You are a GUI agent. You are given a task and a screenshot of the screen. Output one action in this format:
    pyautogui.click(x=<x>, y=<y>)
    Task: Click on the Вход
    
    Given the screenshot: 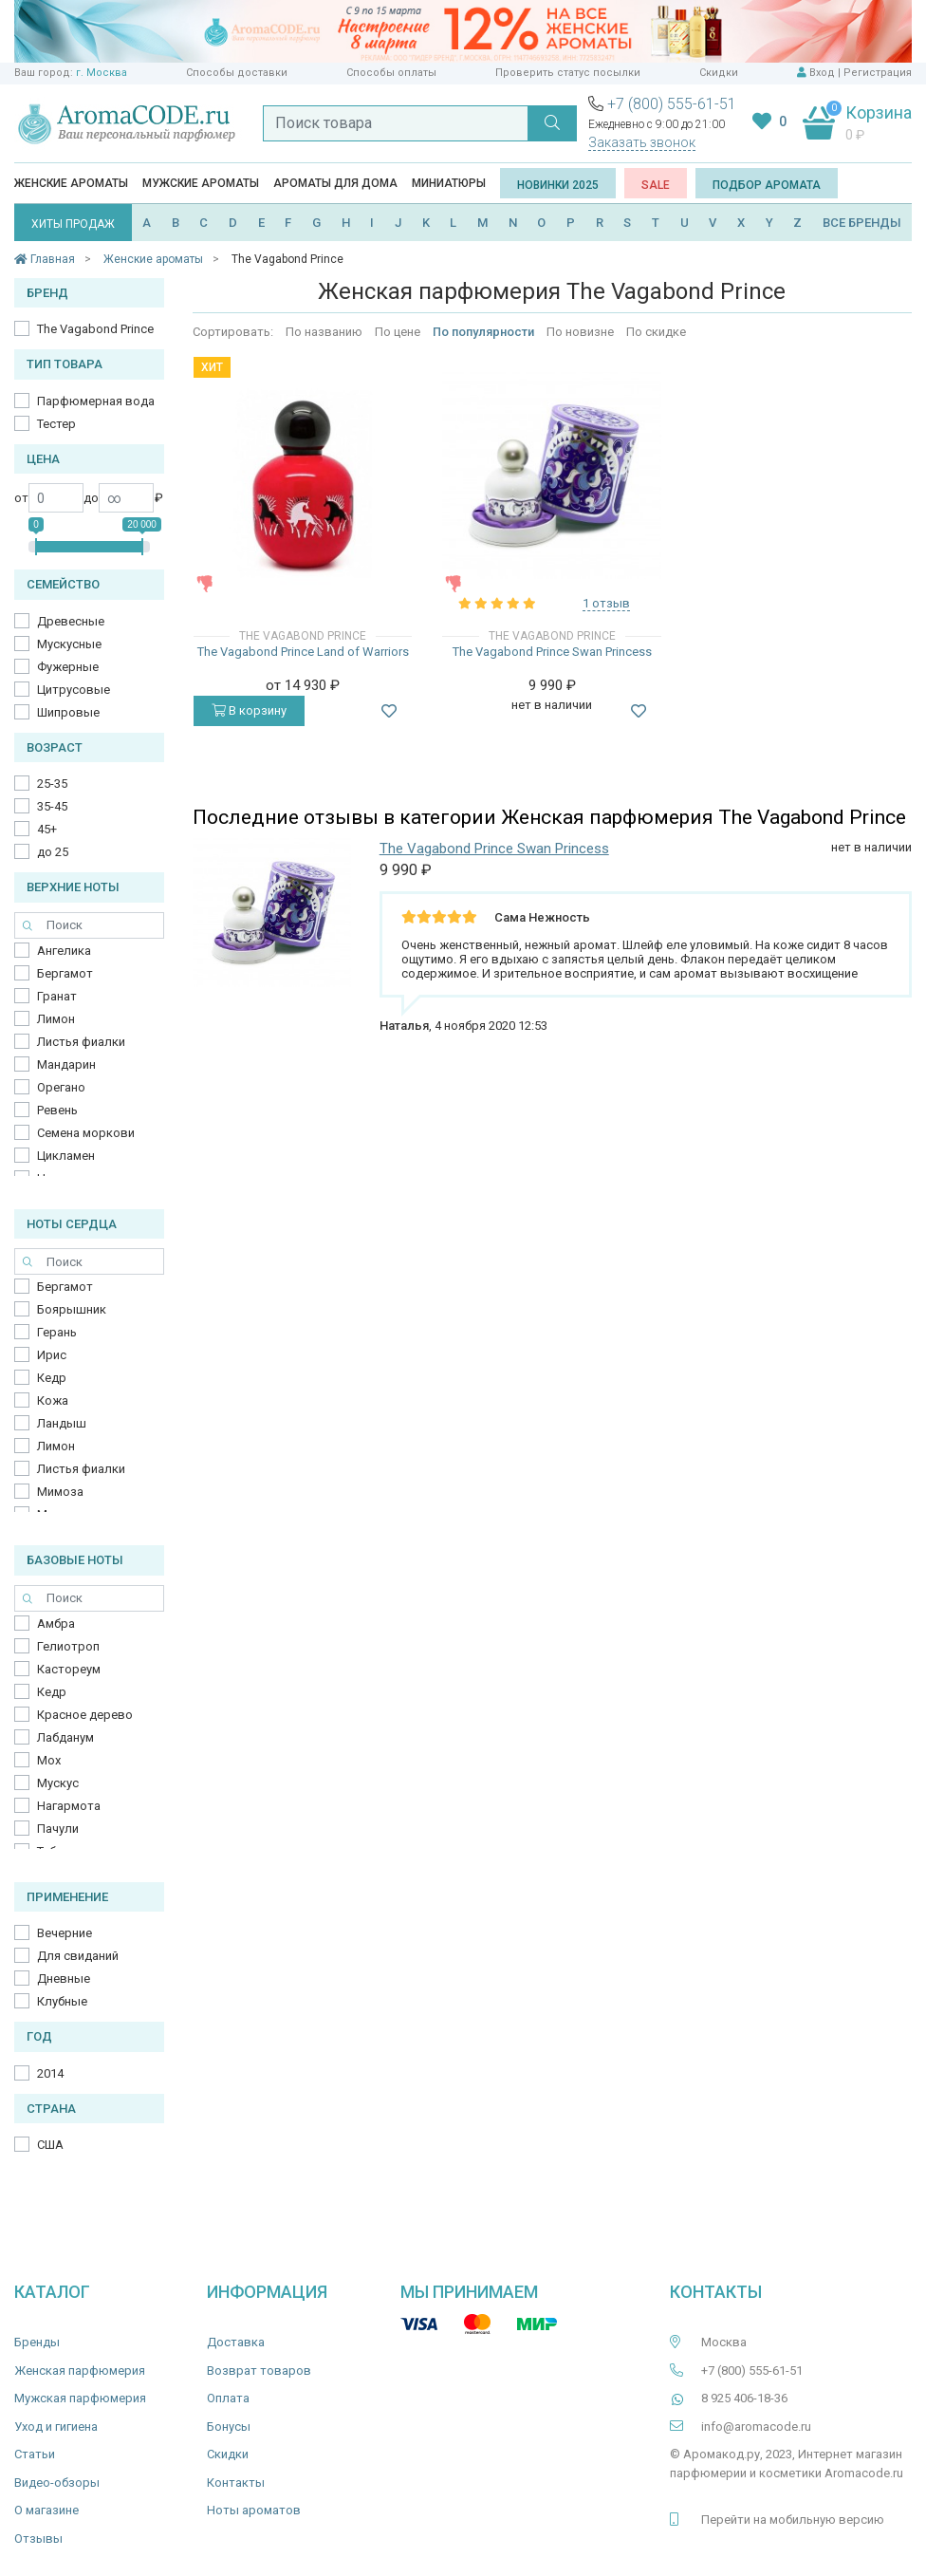 What is the action you would take?
    pyautogui.click(x=822, y=72)
    